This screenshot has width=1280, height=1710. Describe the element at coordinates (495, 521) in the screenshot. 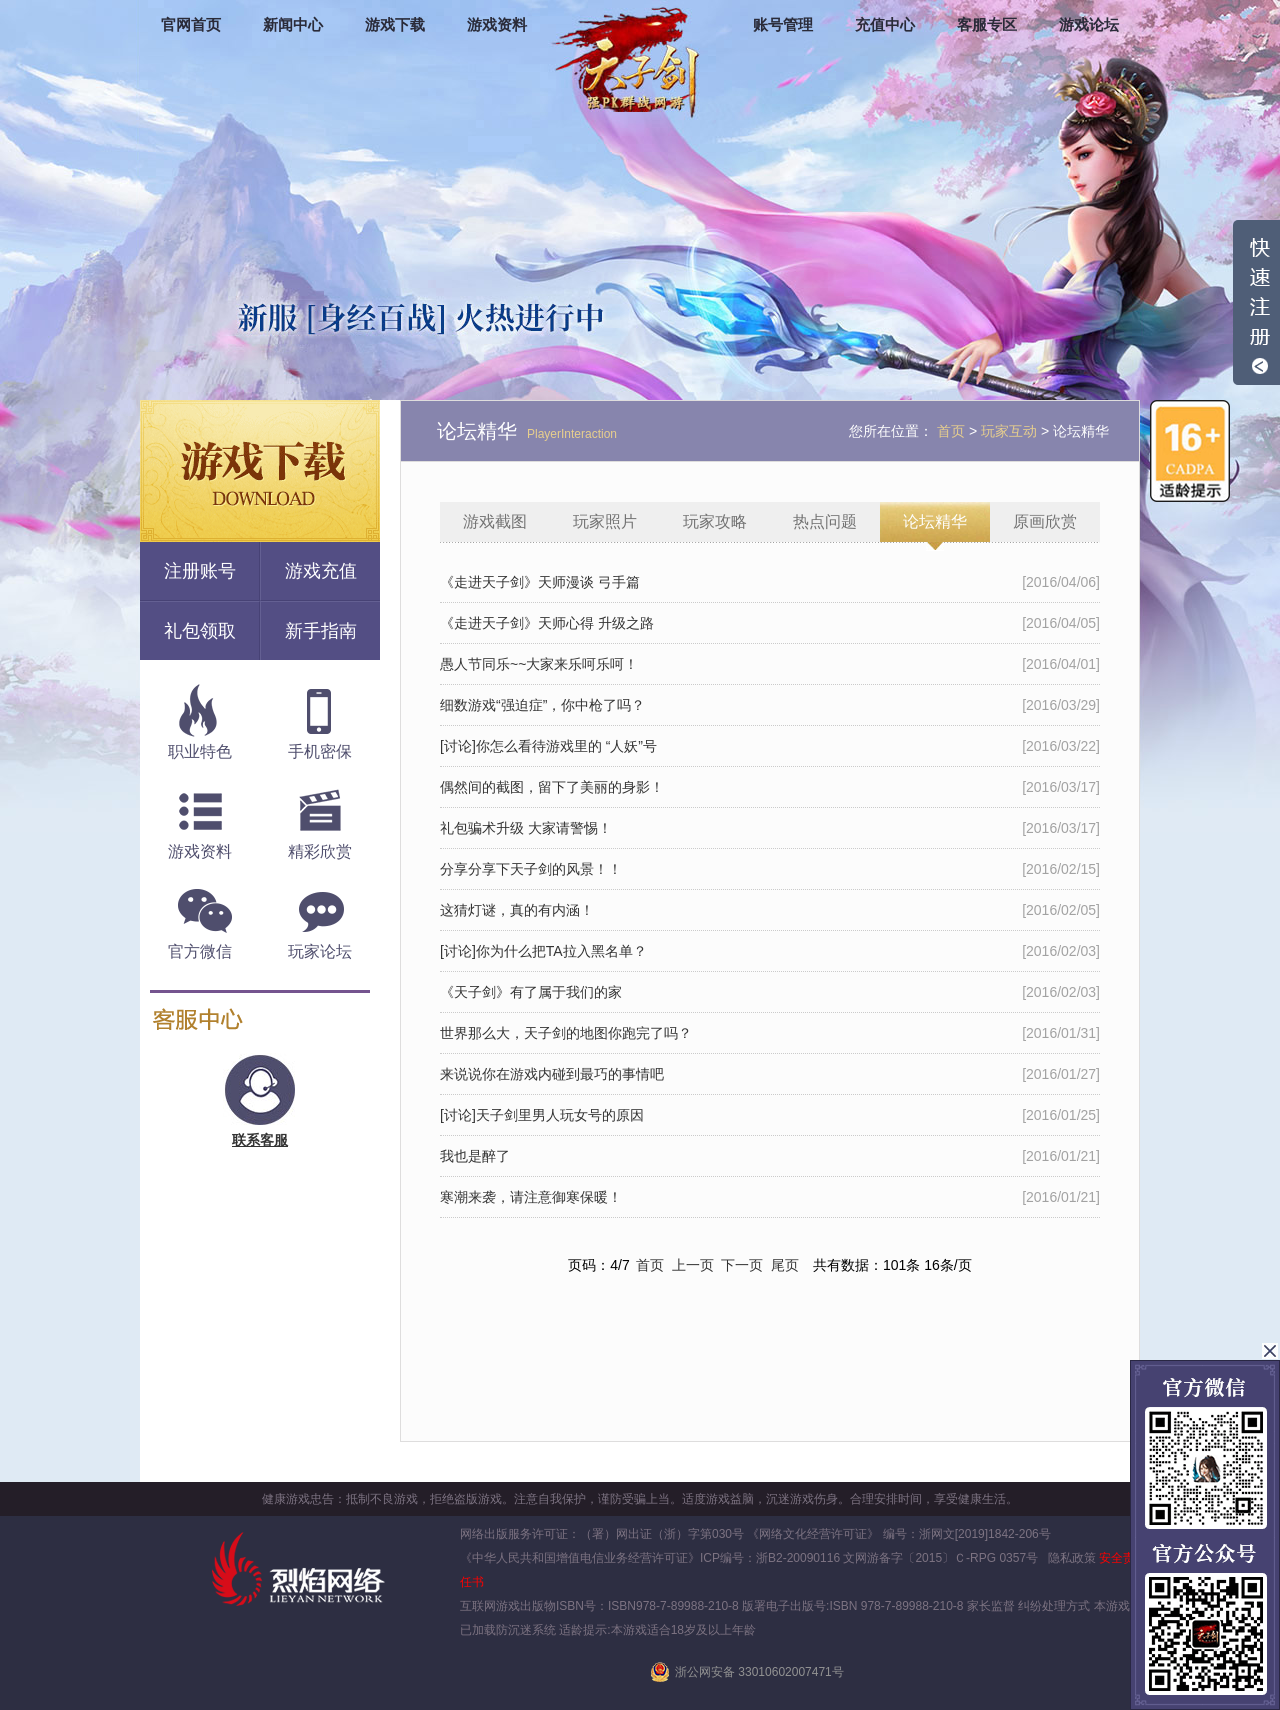

I see `游戏截图` at that location.